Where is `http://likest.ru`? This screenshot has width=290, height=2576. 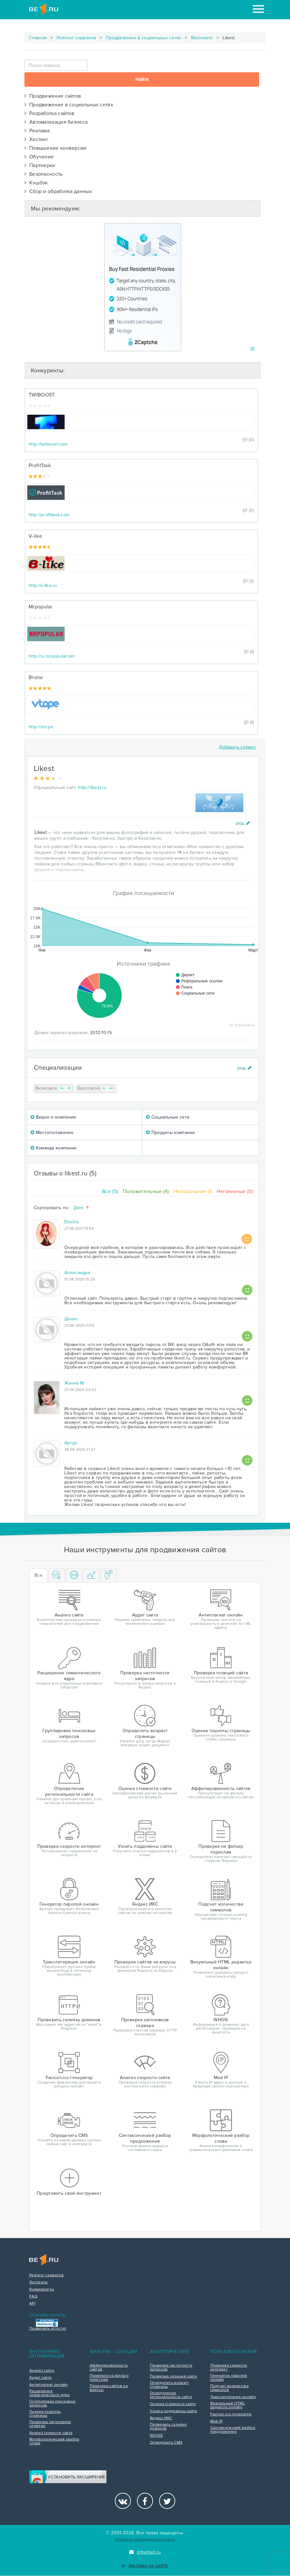 http://likest.ru is located at coordinates (92, 787).